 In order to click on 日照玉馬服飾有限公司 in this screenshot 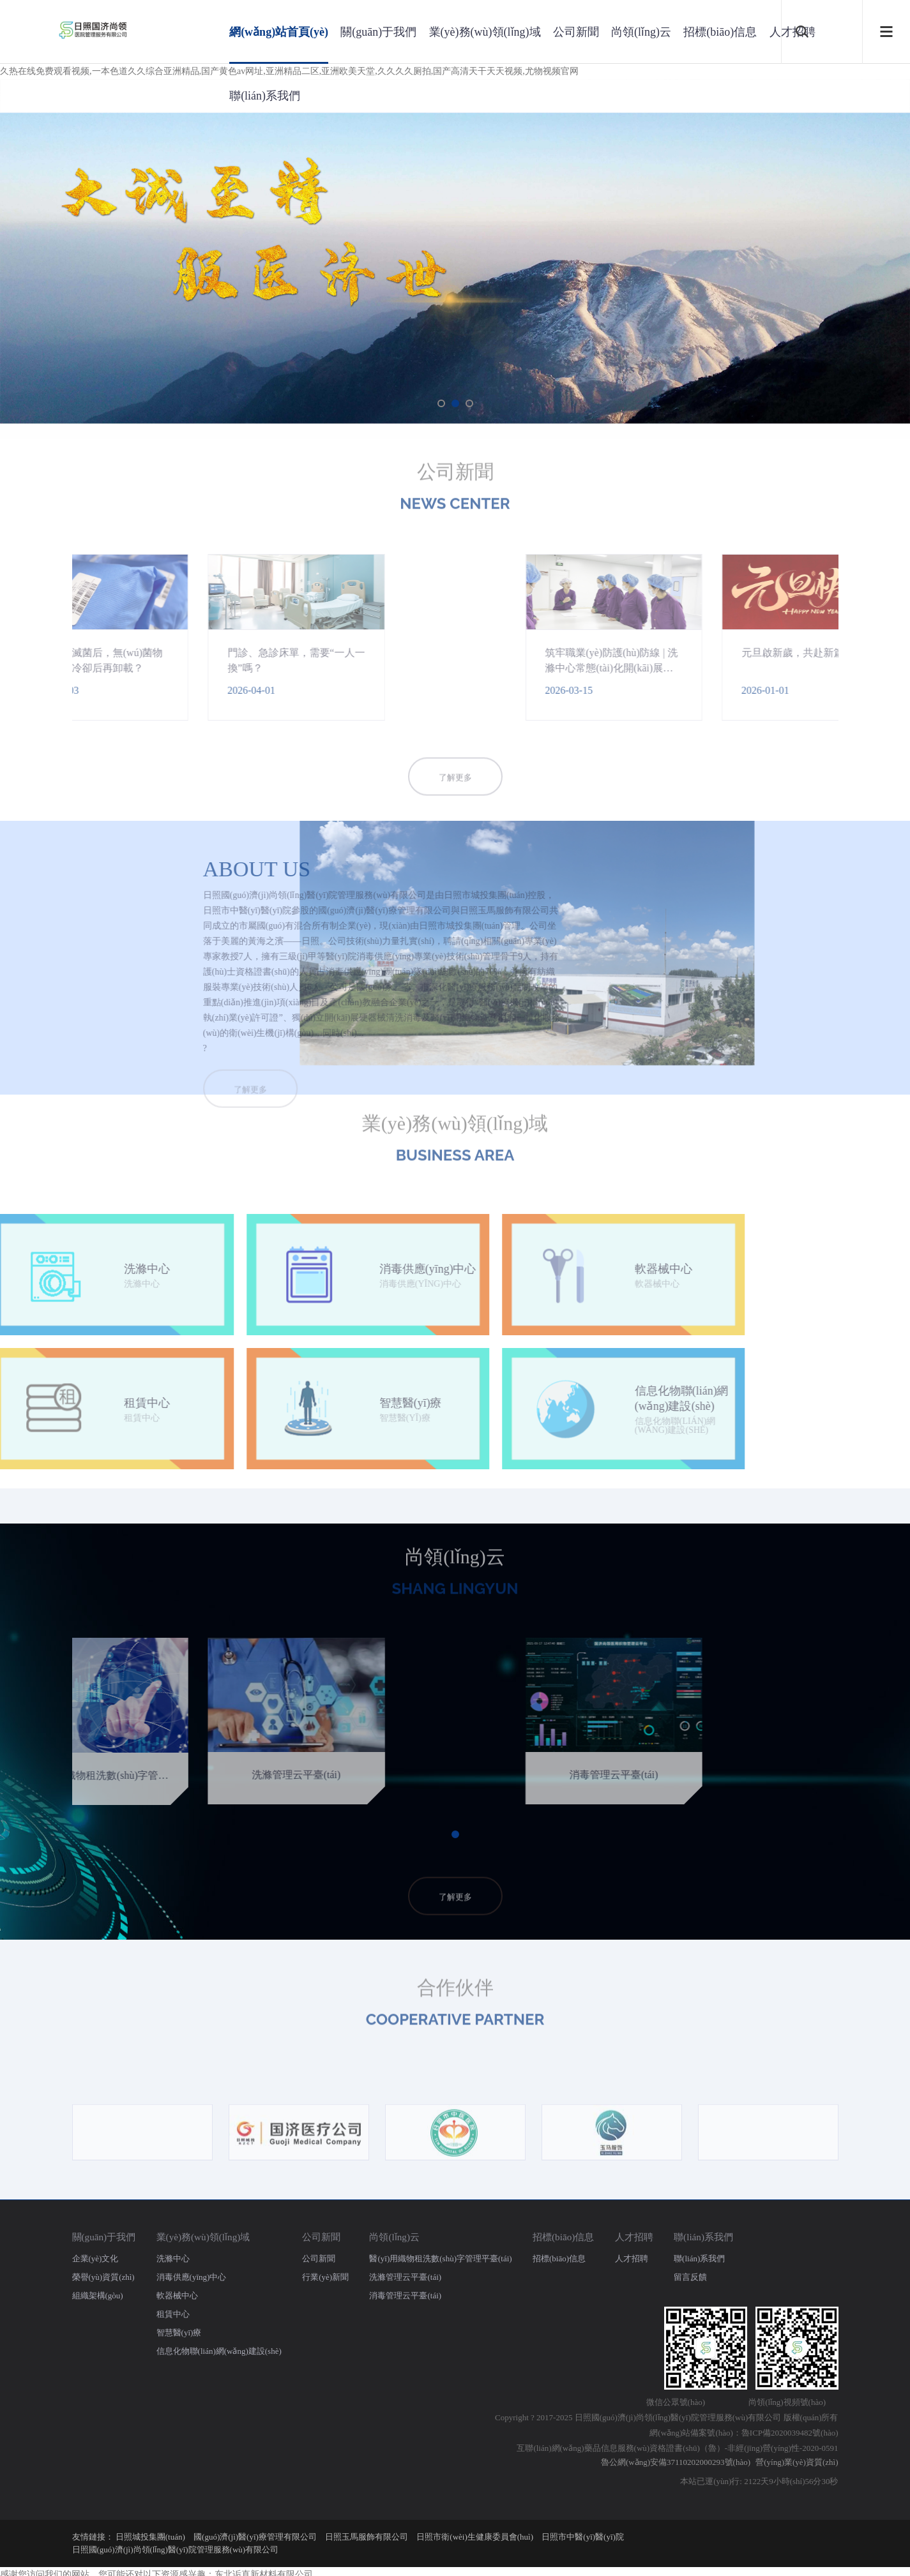, I will do `click(366, 2537)`.